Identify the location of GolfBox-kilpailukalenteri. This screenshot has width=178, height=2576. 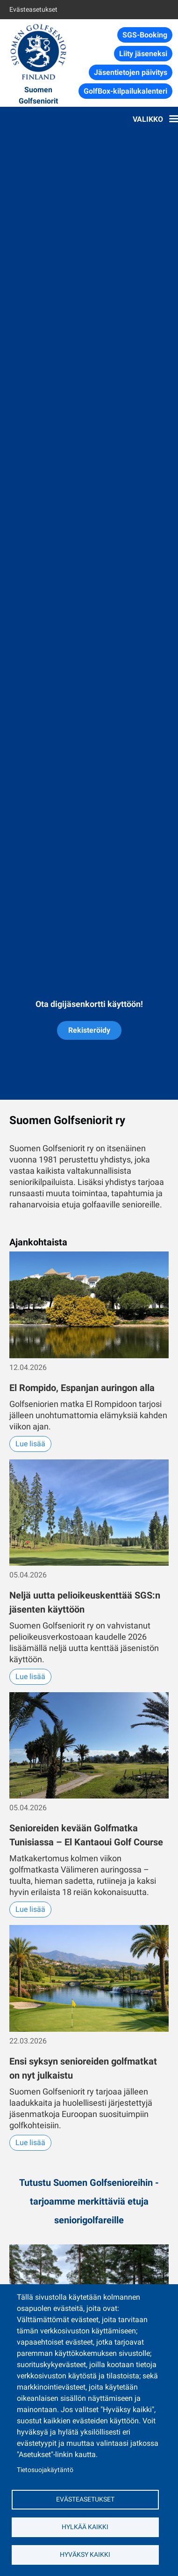
(125, 91).